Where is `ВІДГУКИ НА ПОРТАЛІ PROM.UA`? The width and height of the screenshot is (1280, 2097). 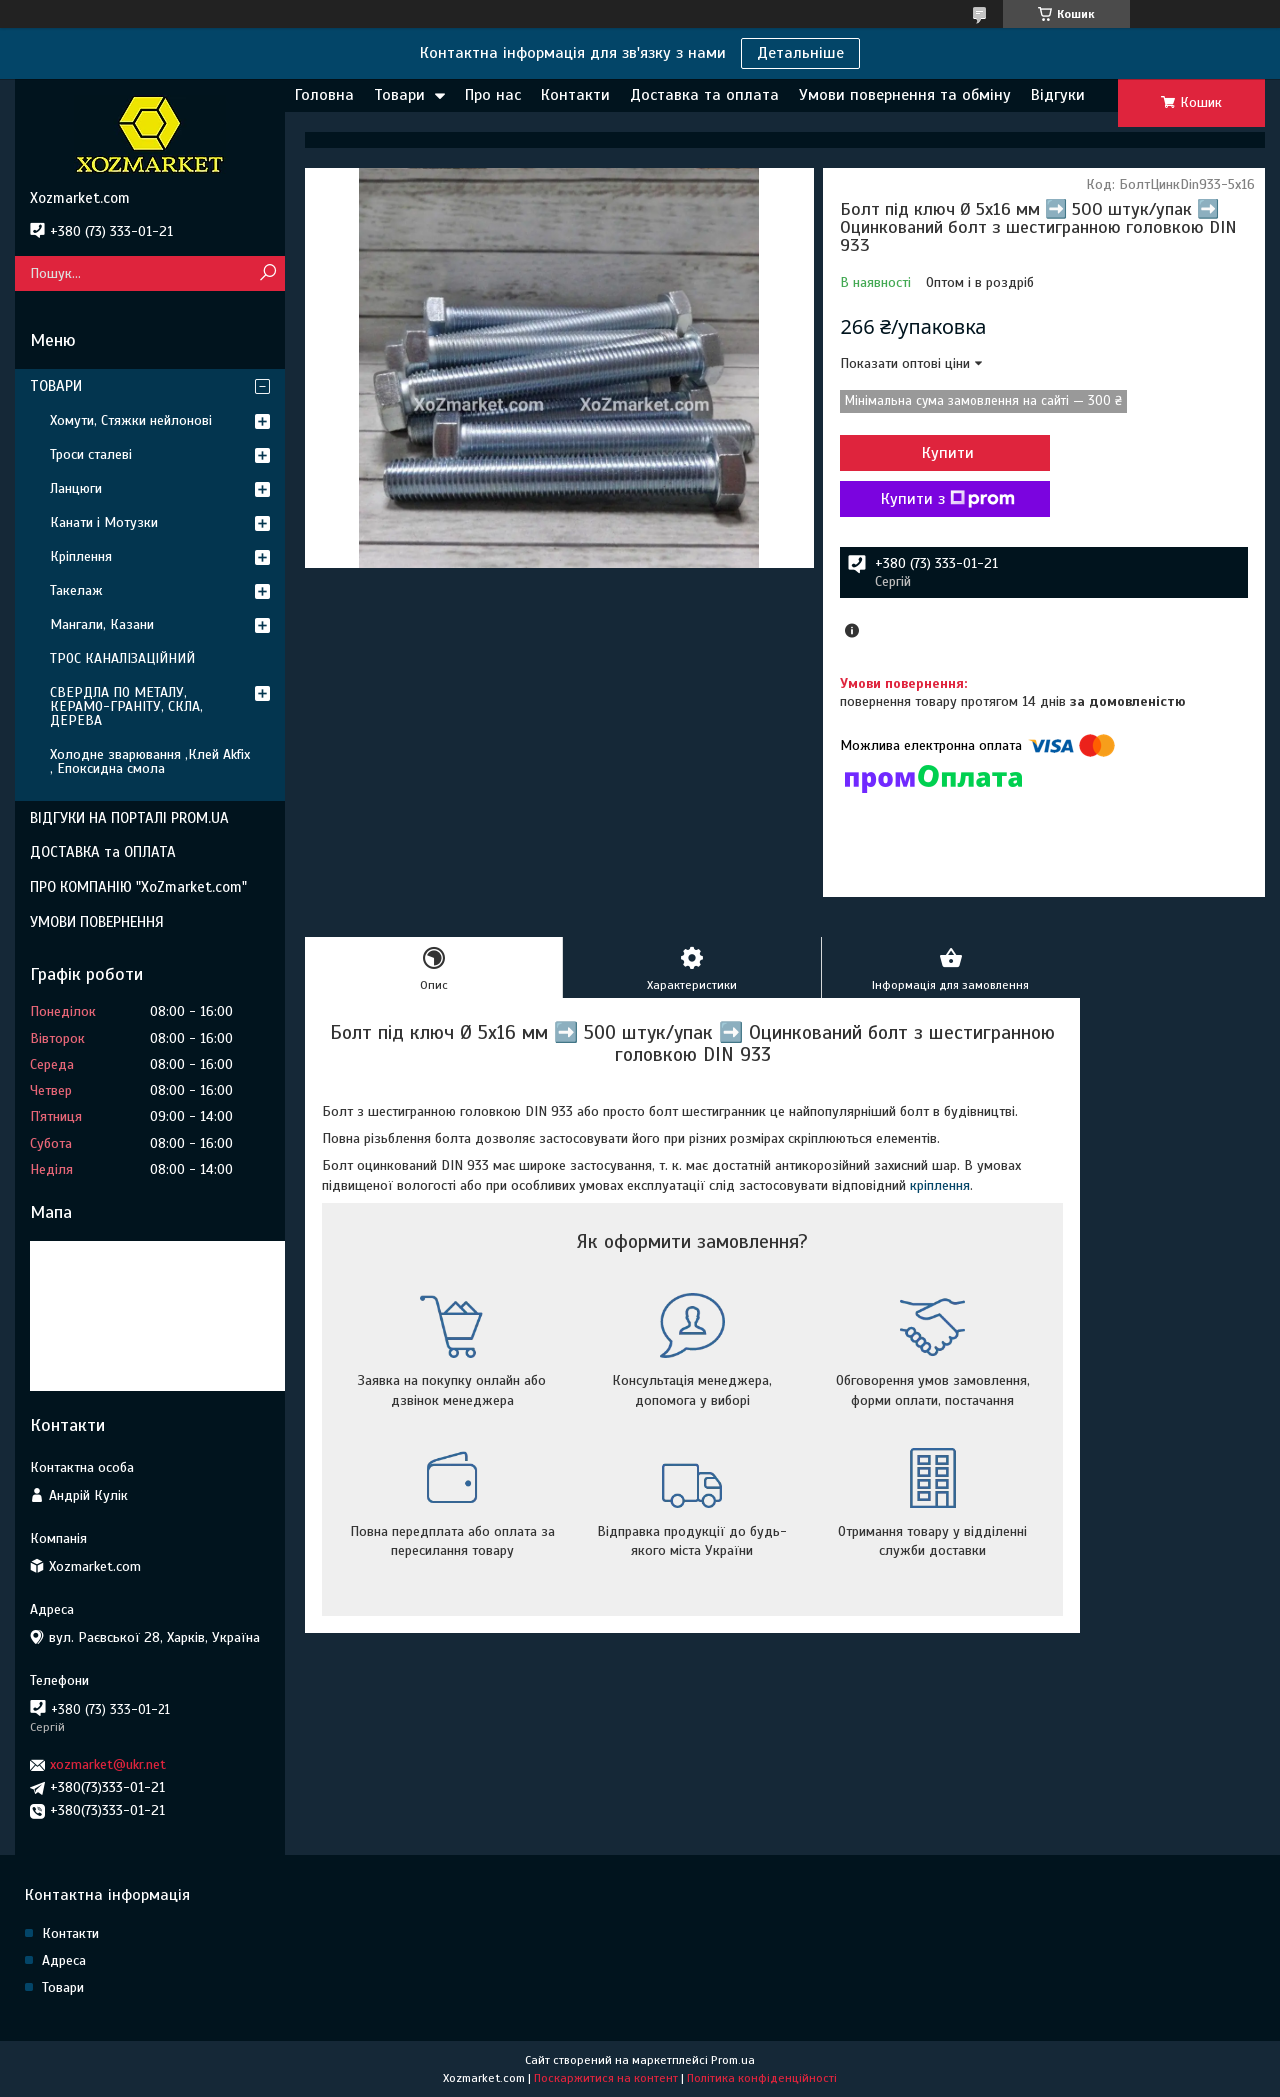 ВІДГУКИ НА ПОРТАЛІ PROM.UA is located at coordinates (129, 818).